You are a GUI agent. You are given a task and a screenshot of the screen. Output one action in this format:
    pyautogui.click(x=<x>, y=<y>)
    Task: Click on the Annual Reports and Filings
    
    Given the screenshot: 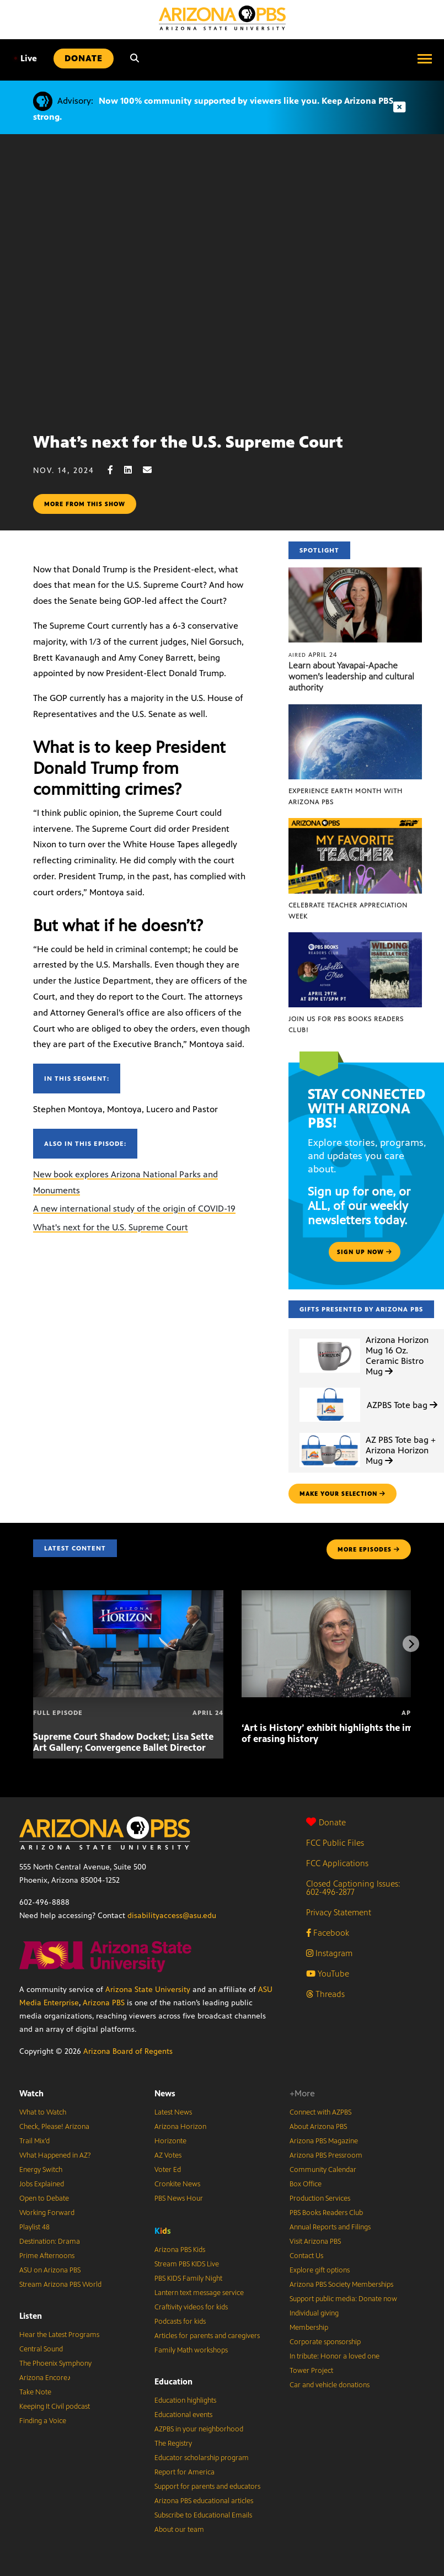 What is the action you would take?
    pyautogui.click(x=330, y=2227)
    